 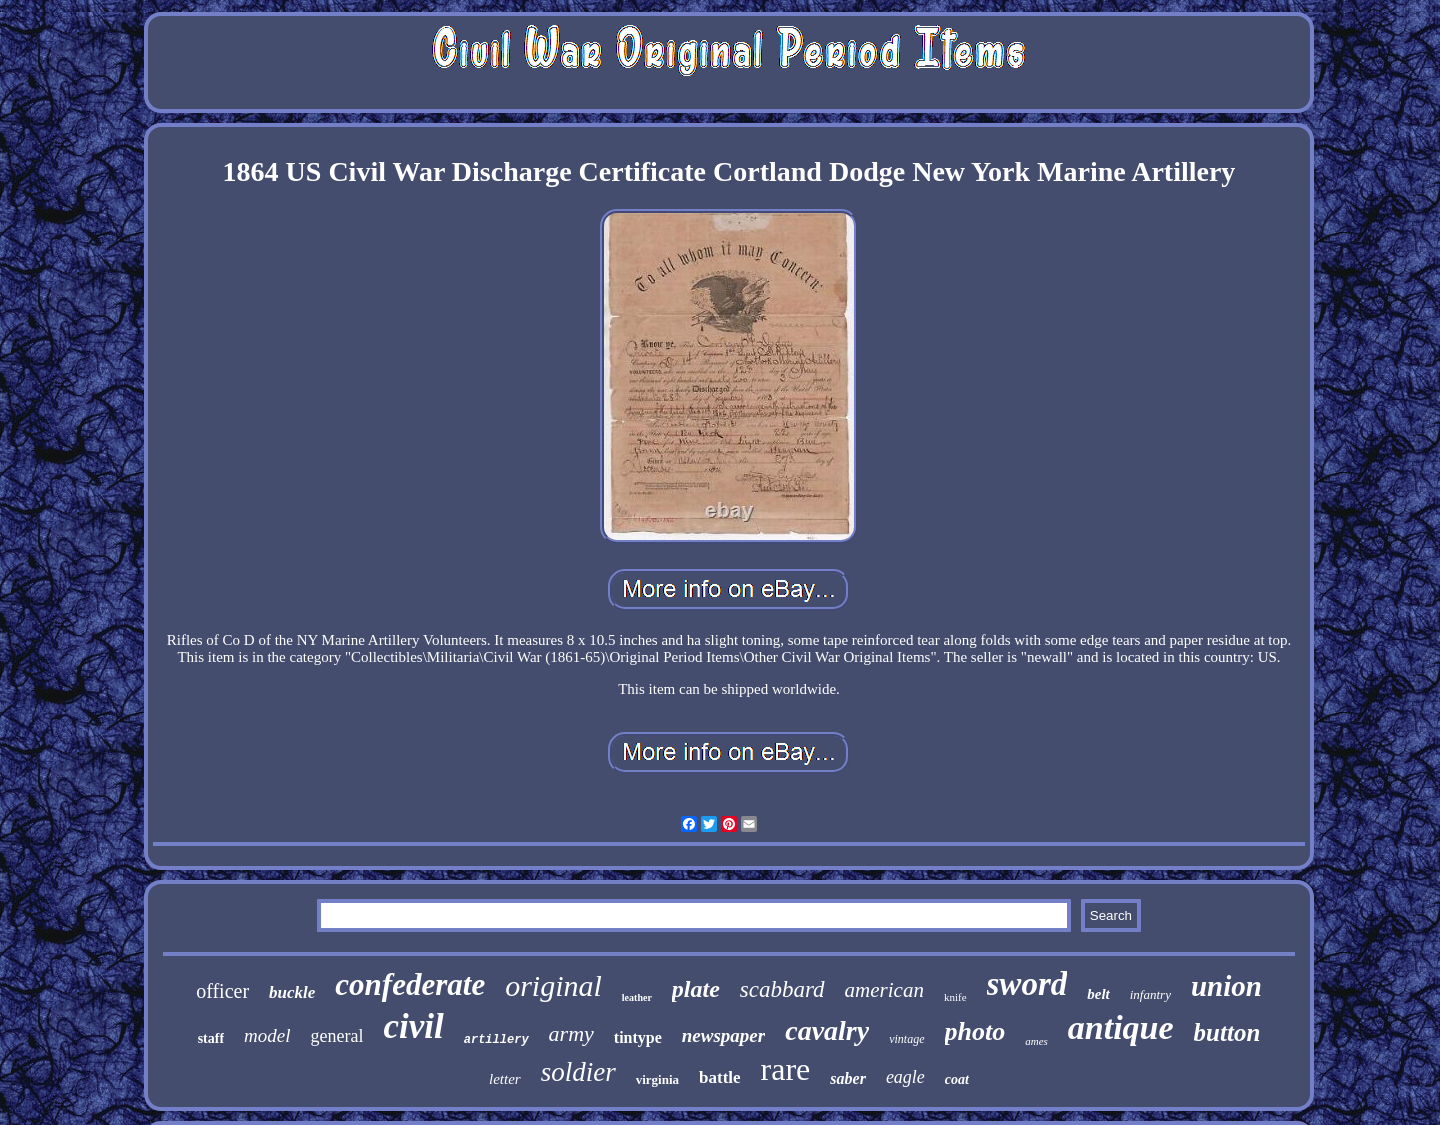 I want to click on infantry, so click(x=1150, y=994).